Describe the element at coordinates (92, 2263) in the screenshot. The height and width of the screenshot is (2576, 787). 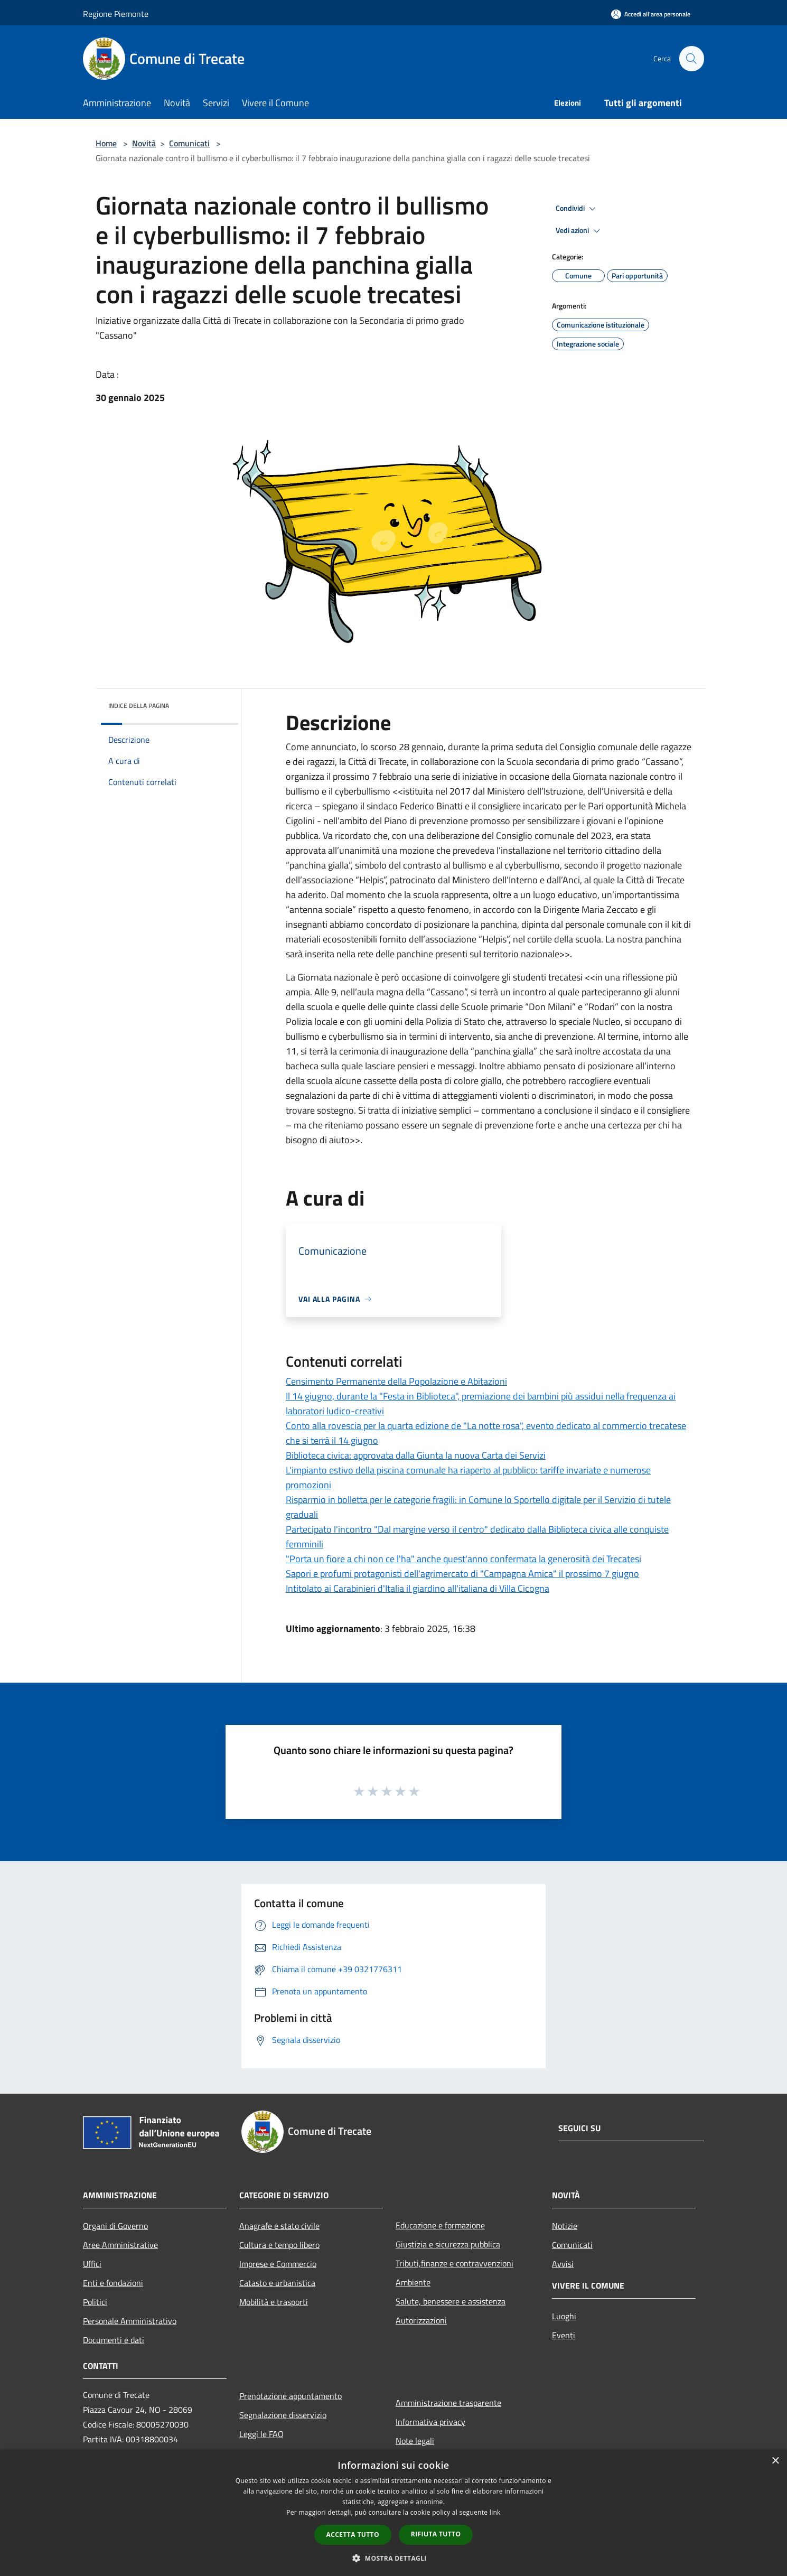
I see `Uffici` at that location.